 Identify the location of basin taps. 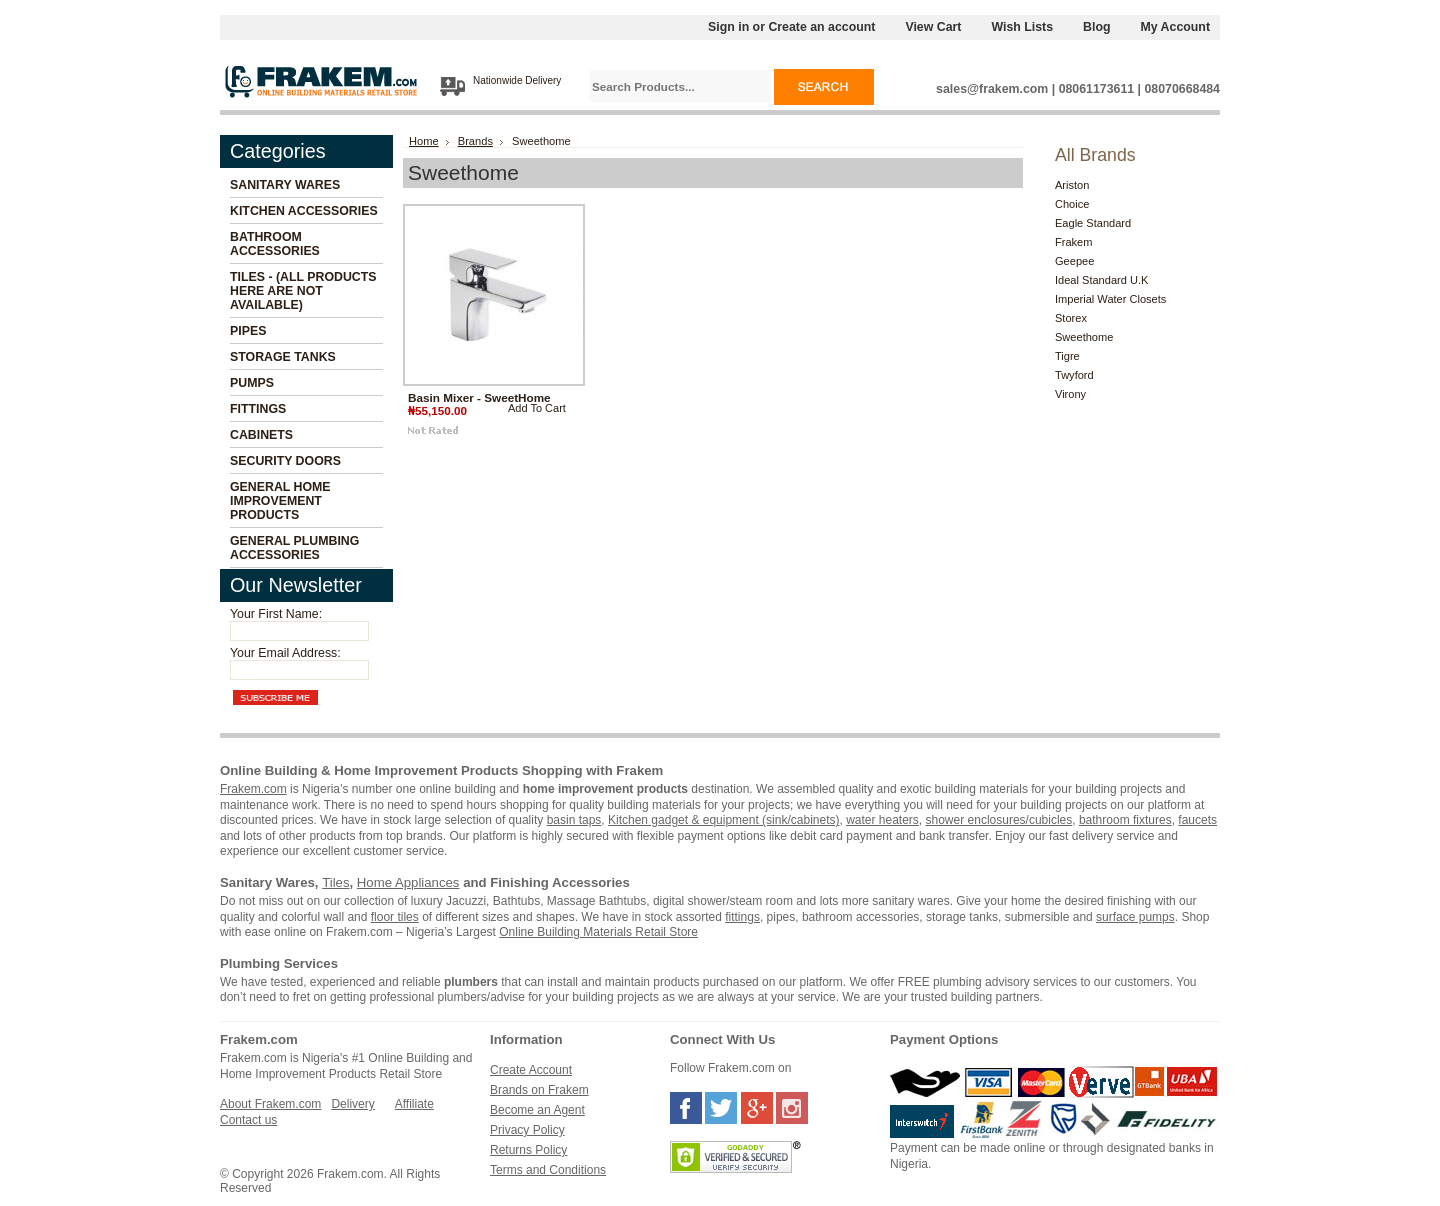
(574, 820).